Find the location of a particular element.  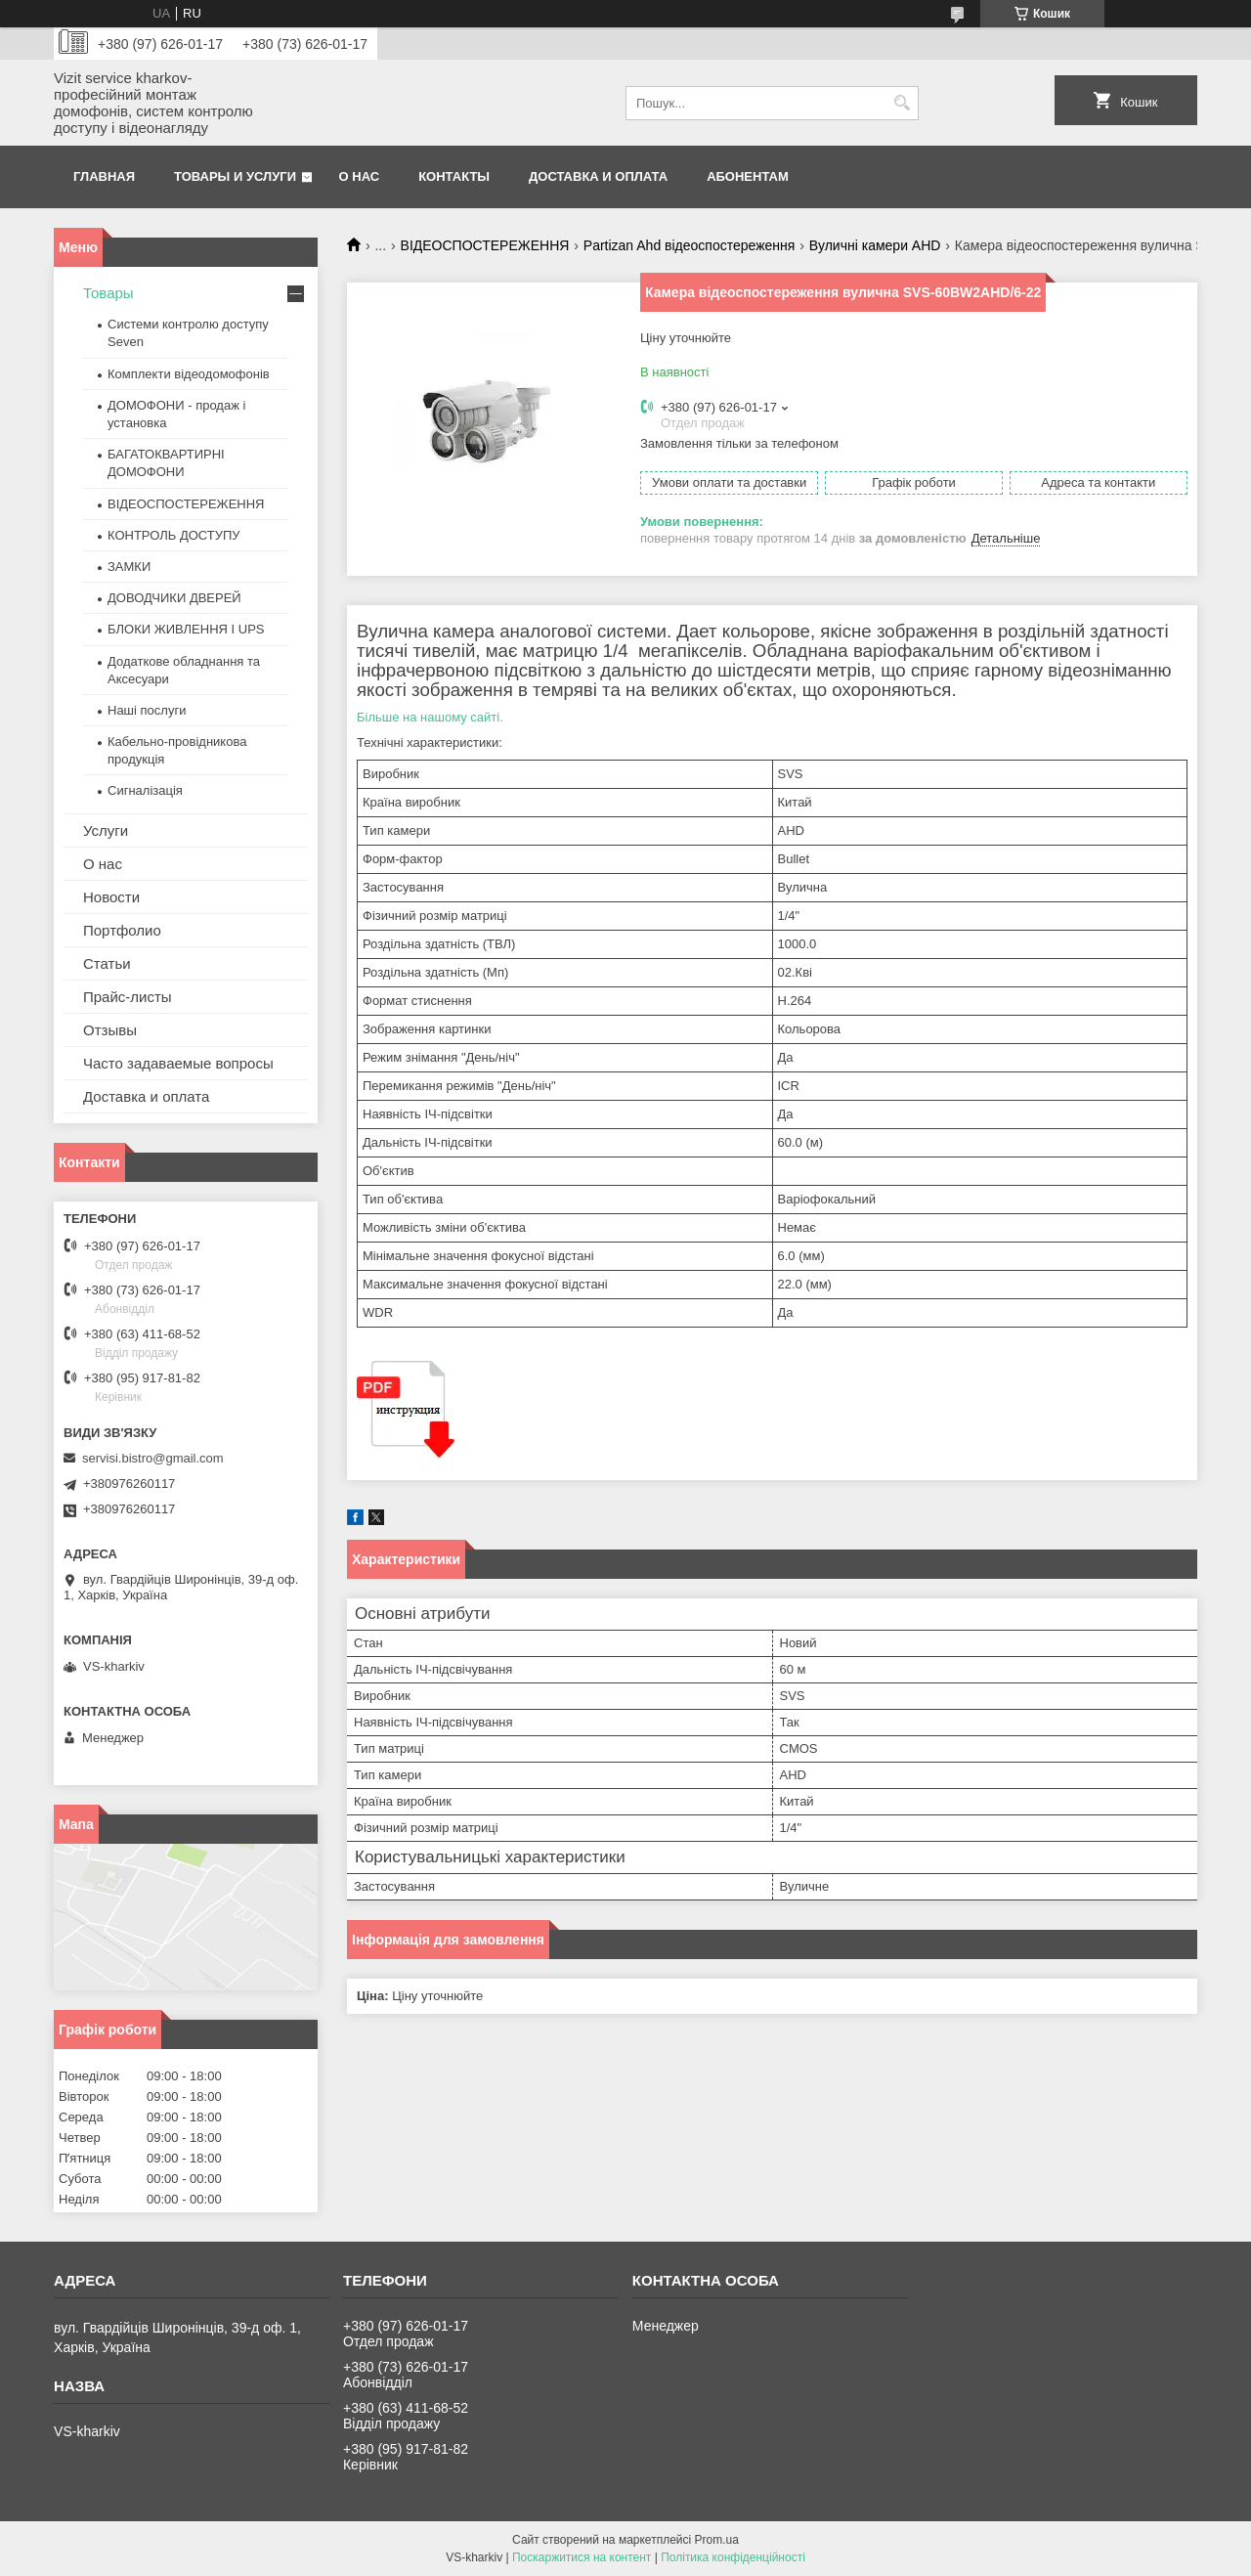

Новости is located at coordinates (111, 897).